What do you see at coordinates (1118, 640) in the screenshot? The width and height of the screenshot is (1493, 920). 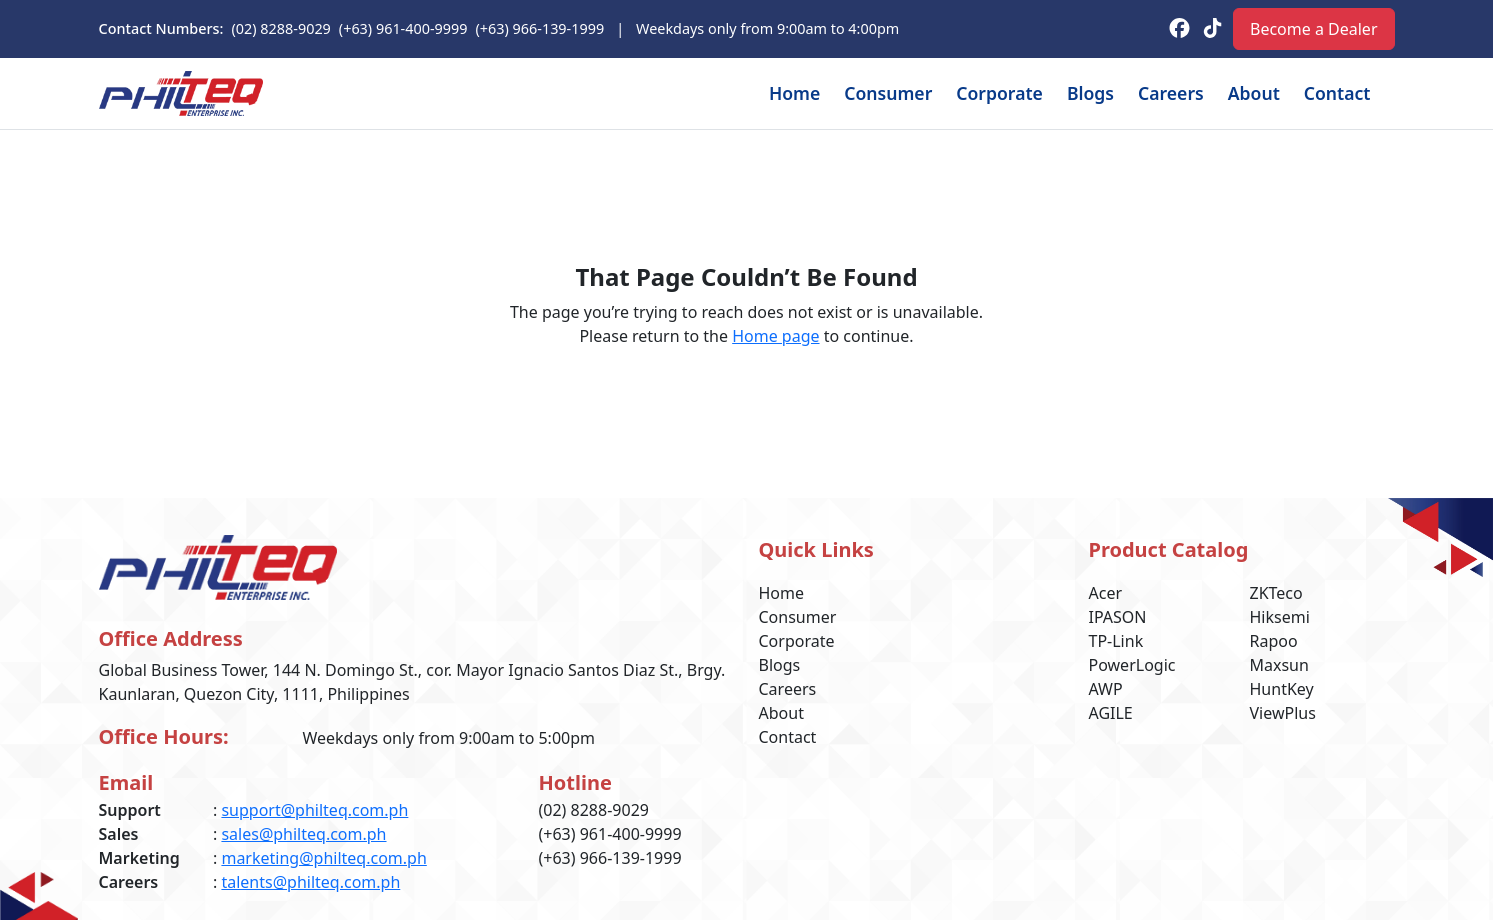 I see `TP-Link` at bounding box center [1118, 640].